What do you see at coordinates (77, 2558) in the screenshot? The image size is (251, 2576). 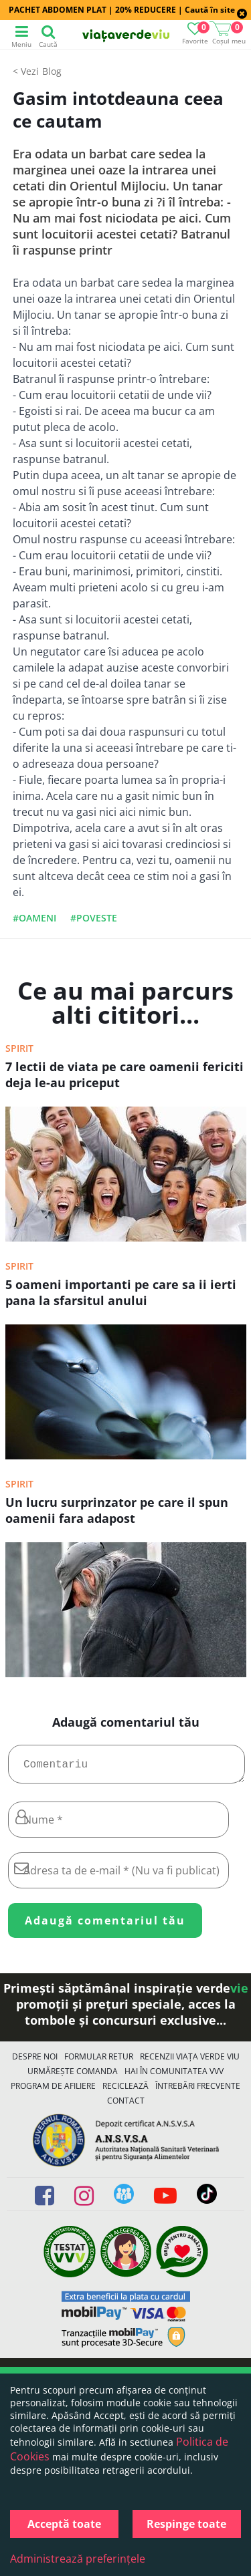 I see `Administrează preferințele` at bounding box center [77, 2558].